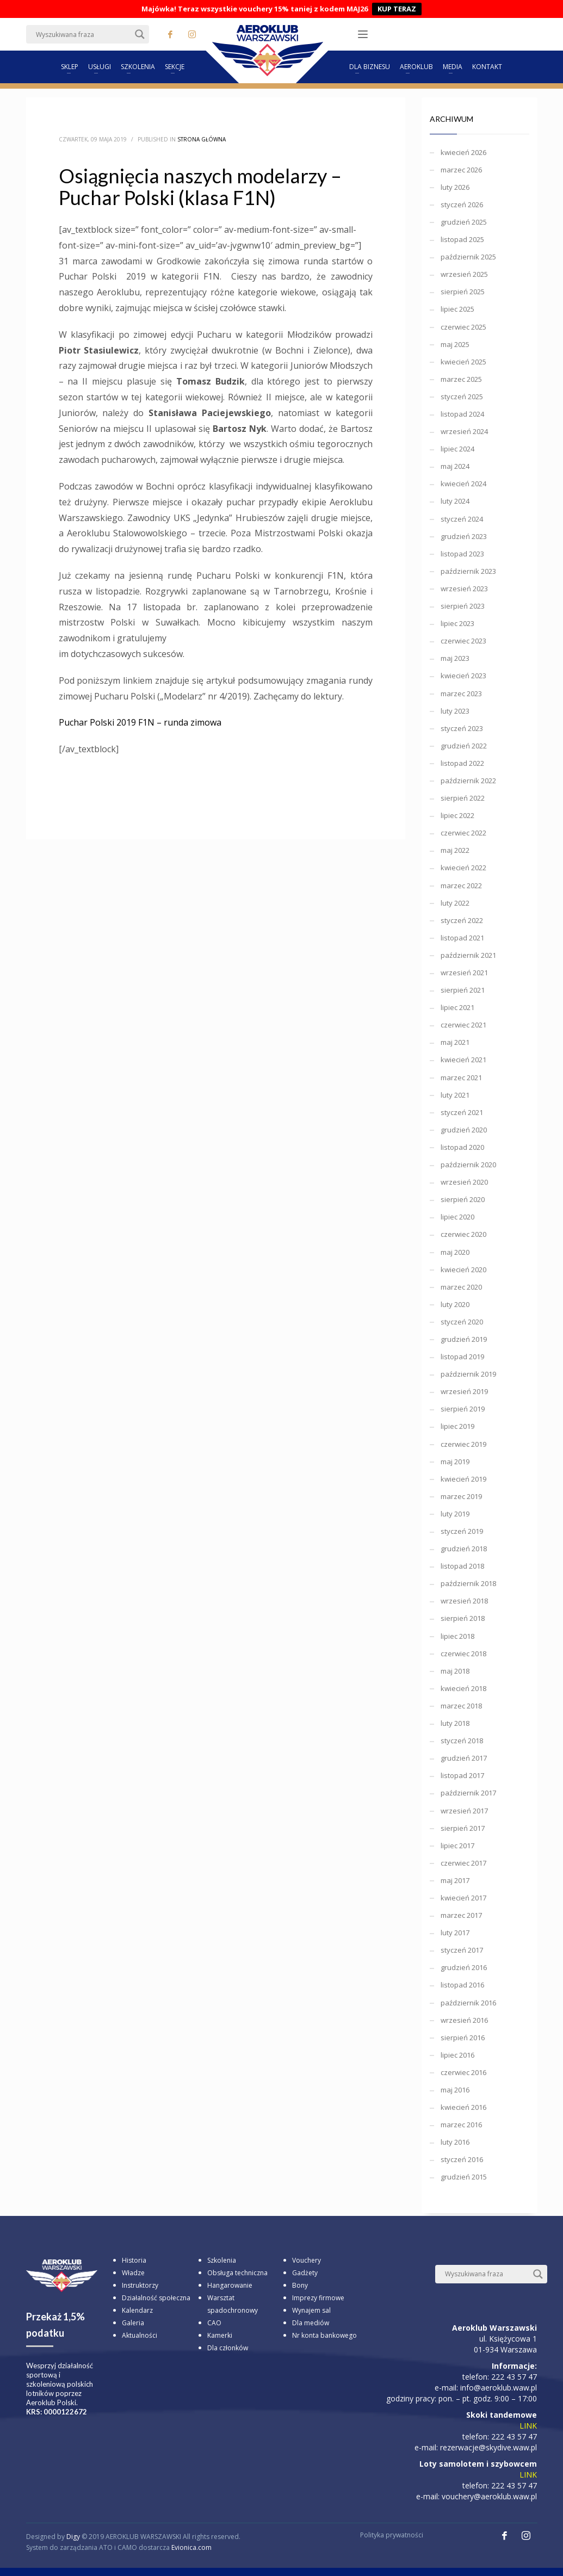  Describe the element at coordinates (463, 798) in the screenshot. I see `sierpień 2022` at that location.